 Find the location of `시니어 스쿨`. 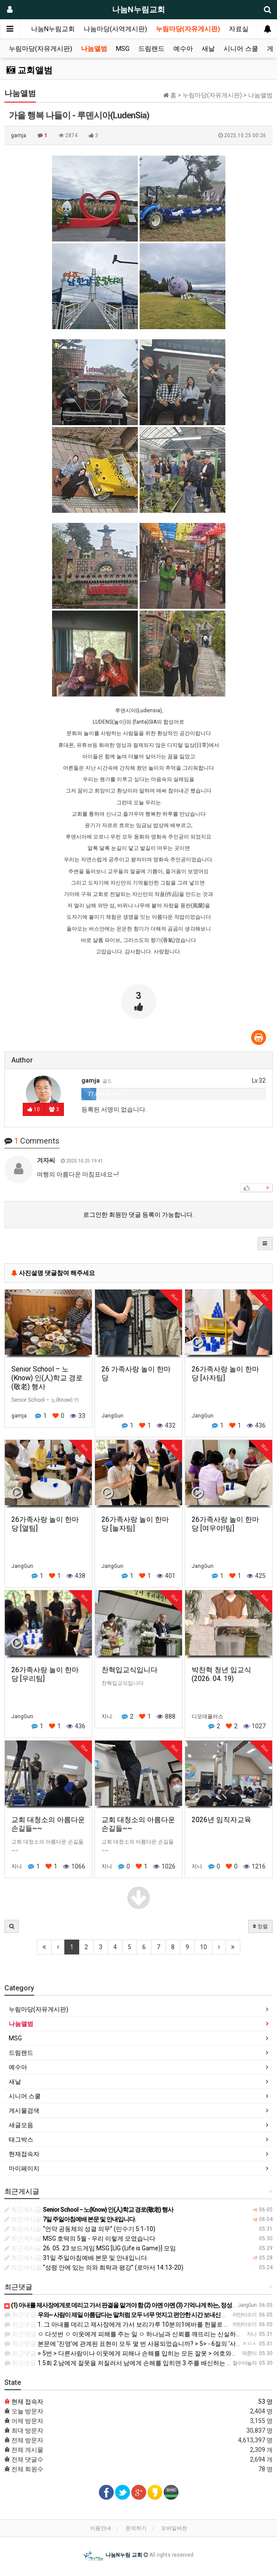

시니어 스쿨 is located at coordinates (241, 49).